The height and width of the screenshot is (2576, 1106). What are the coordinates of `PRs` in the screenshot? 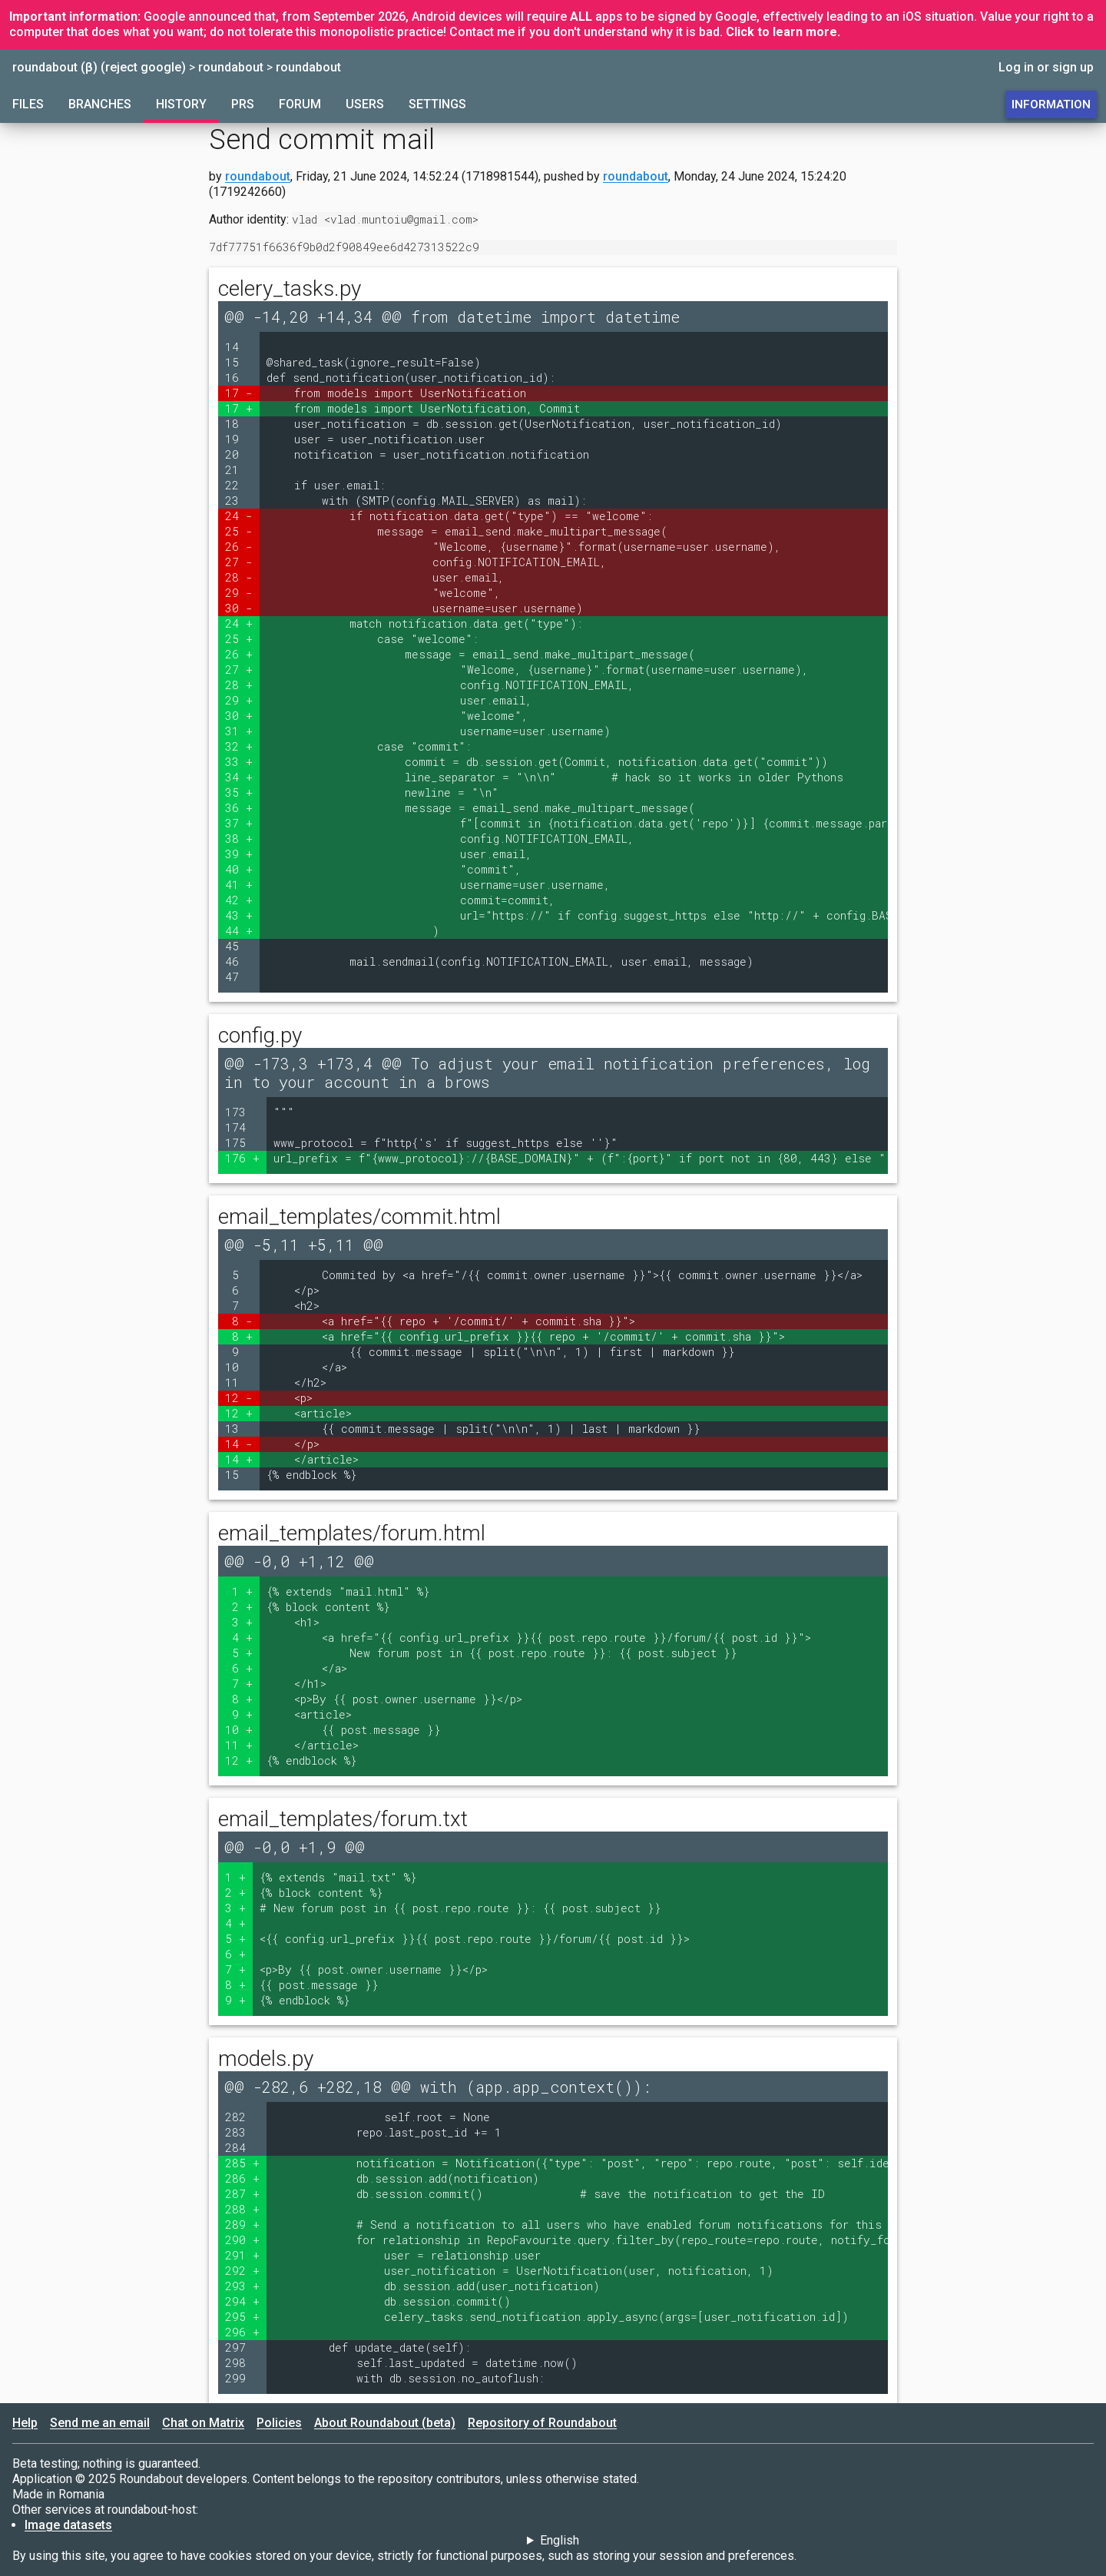 It's located at (242, 104).